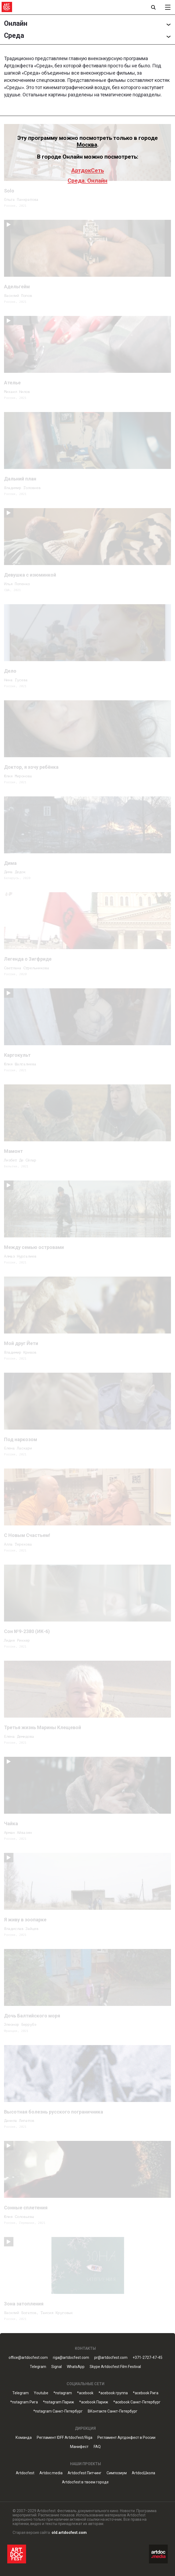  I want to click on АртдокСеть, so click(87, 170).